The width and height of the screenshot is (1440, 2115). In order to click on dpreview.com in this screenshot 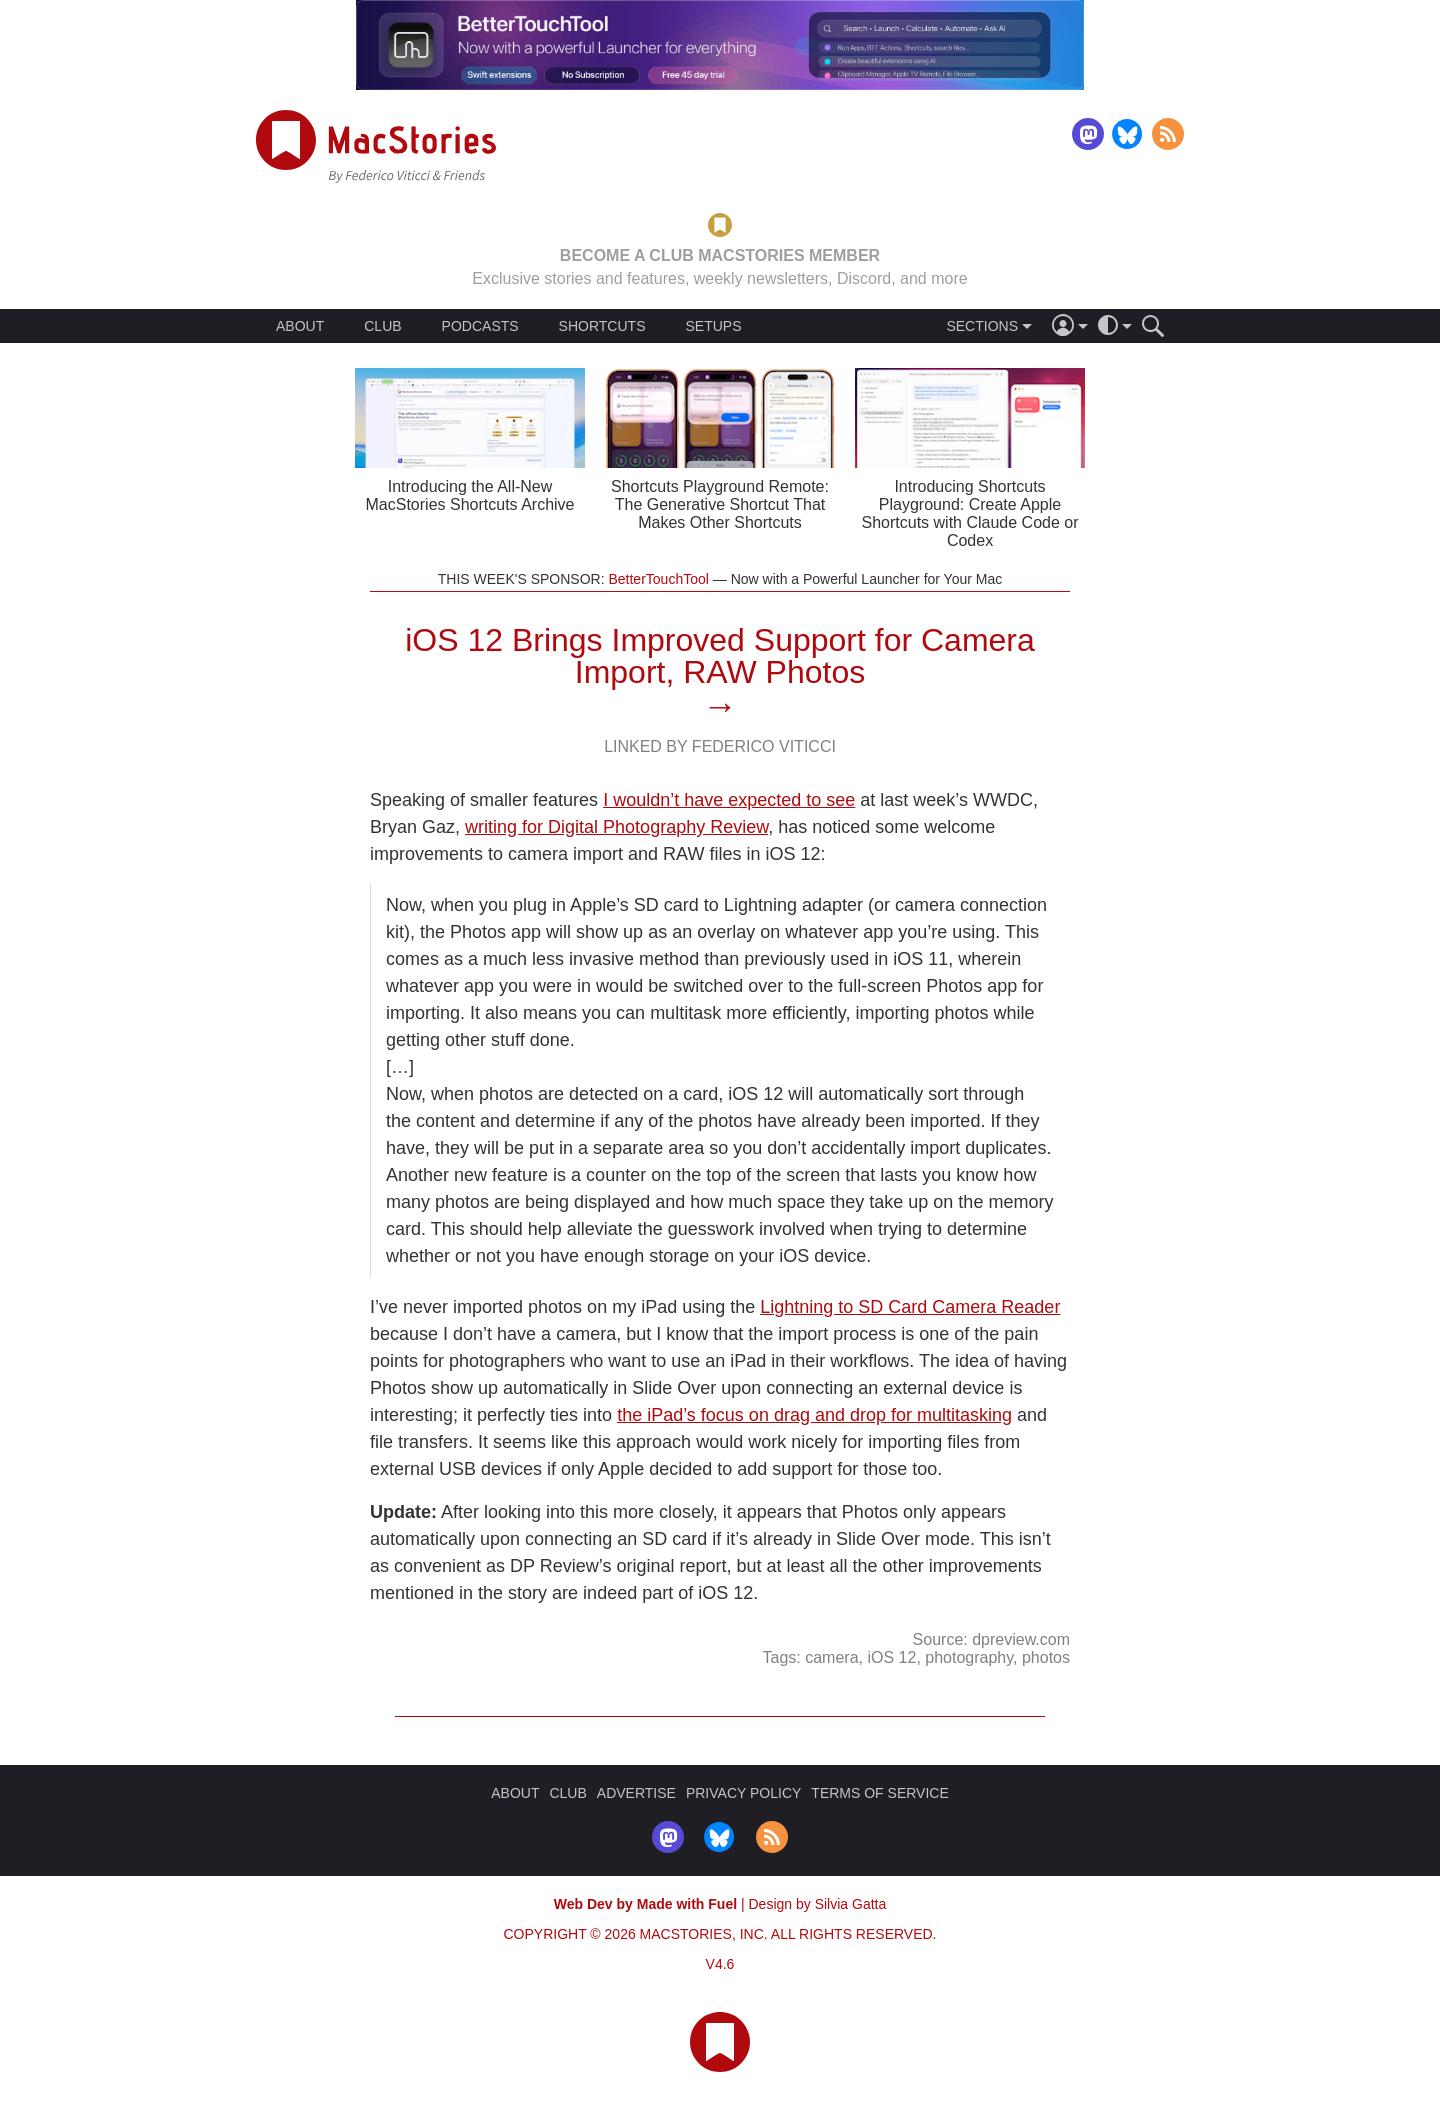, I will do `click(1021, 1639)`.